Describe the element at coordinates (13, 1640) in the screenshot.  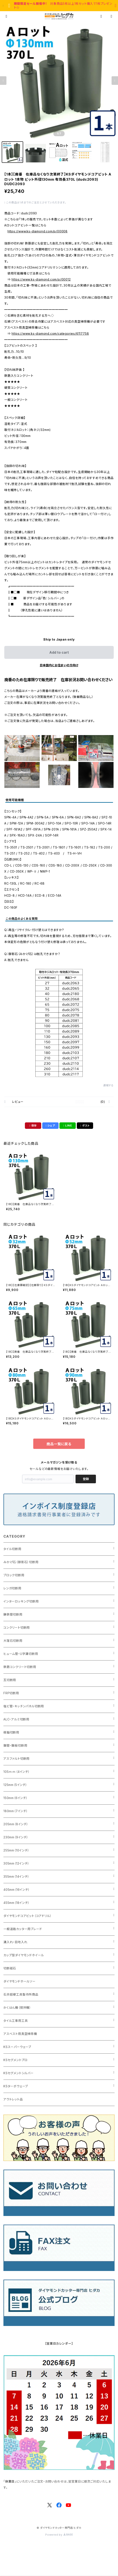
I see `大理石切断用` at that location.